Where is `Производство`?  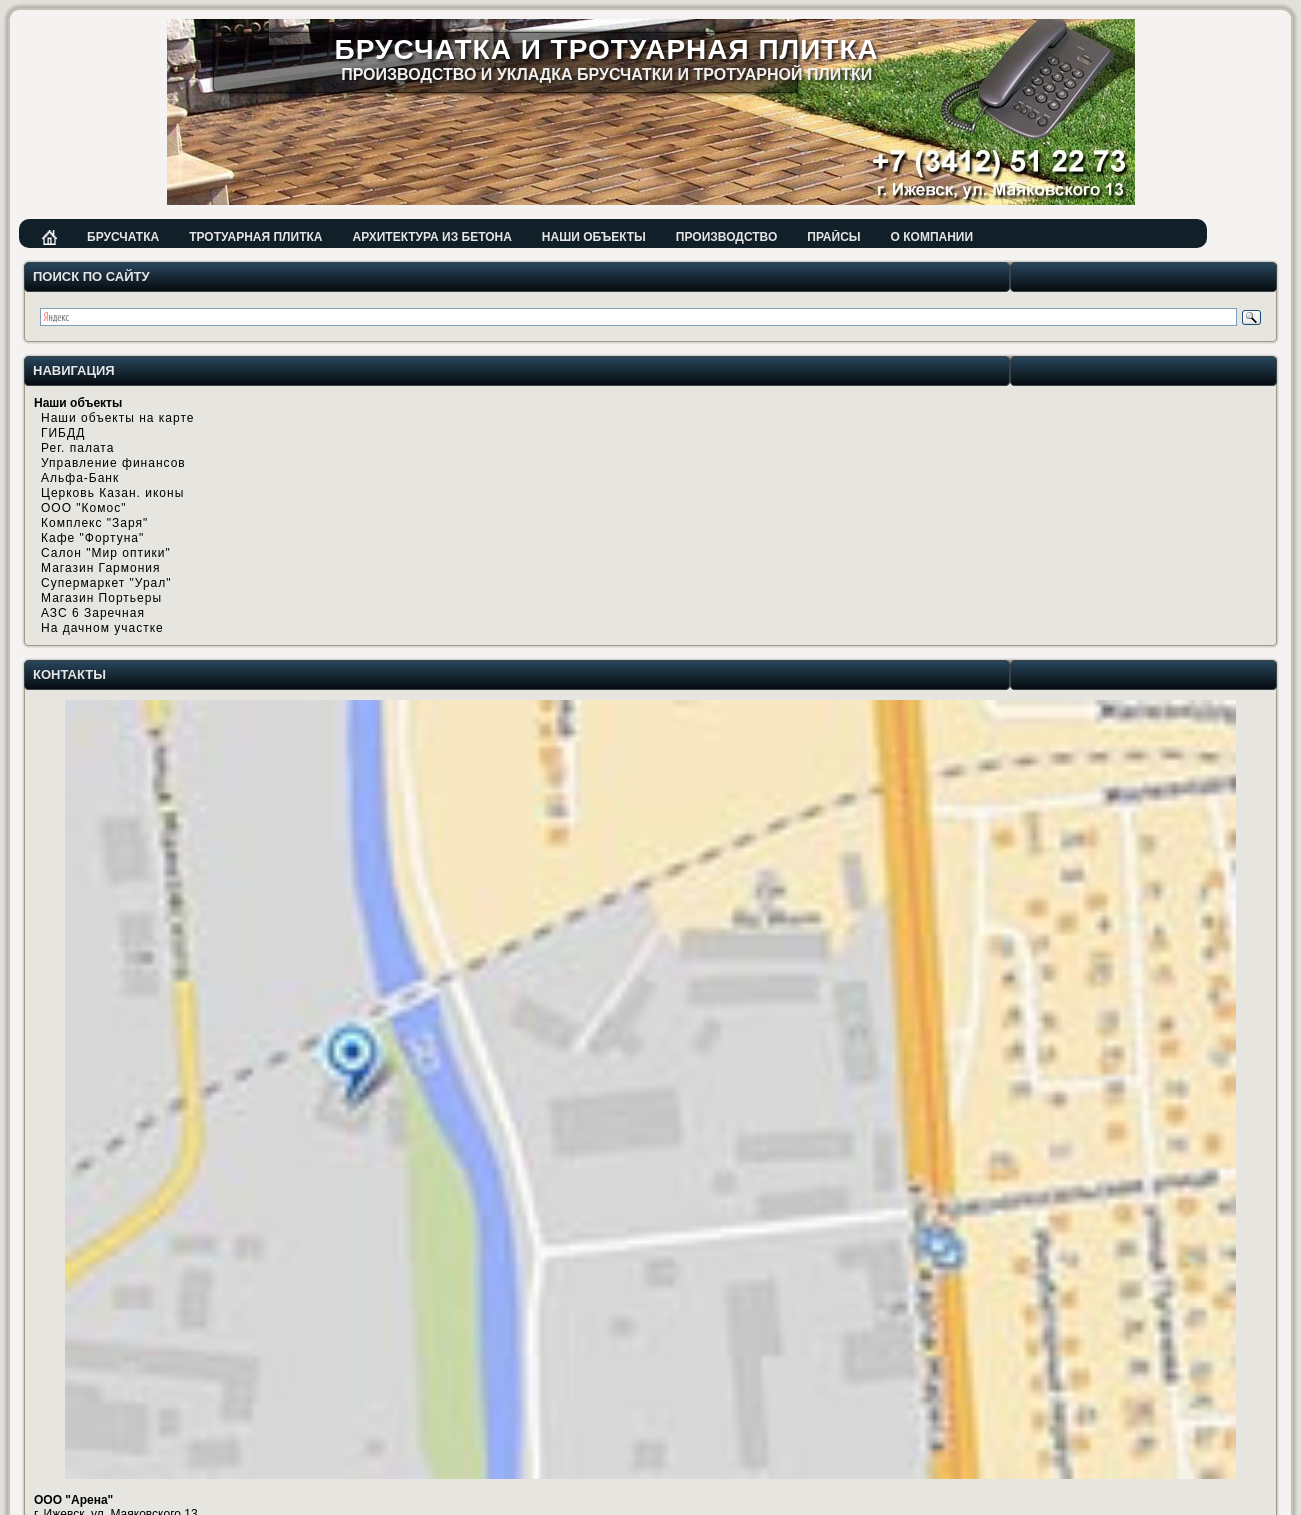 Производство is located at coordinates (726, 237).